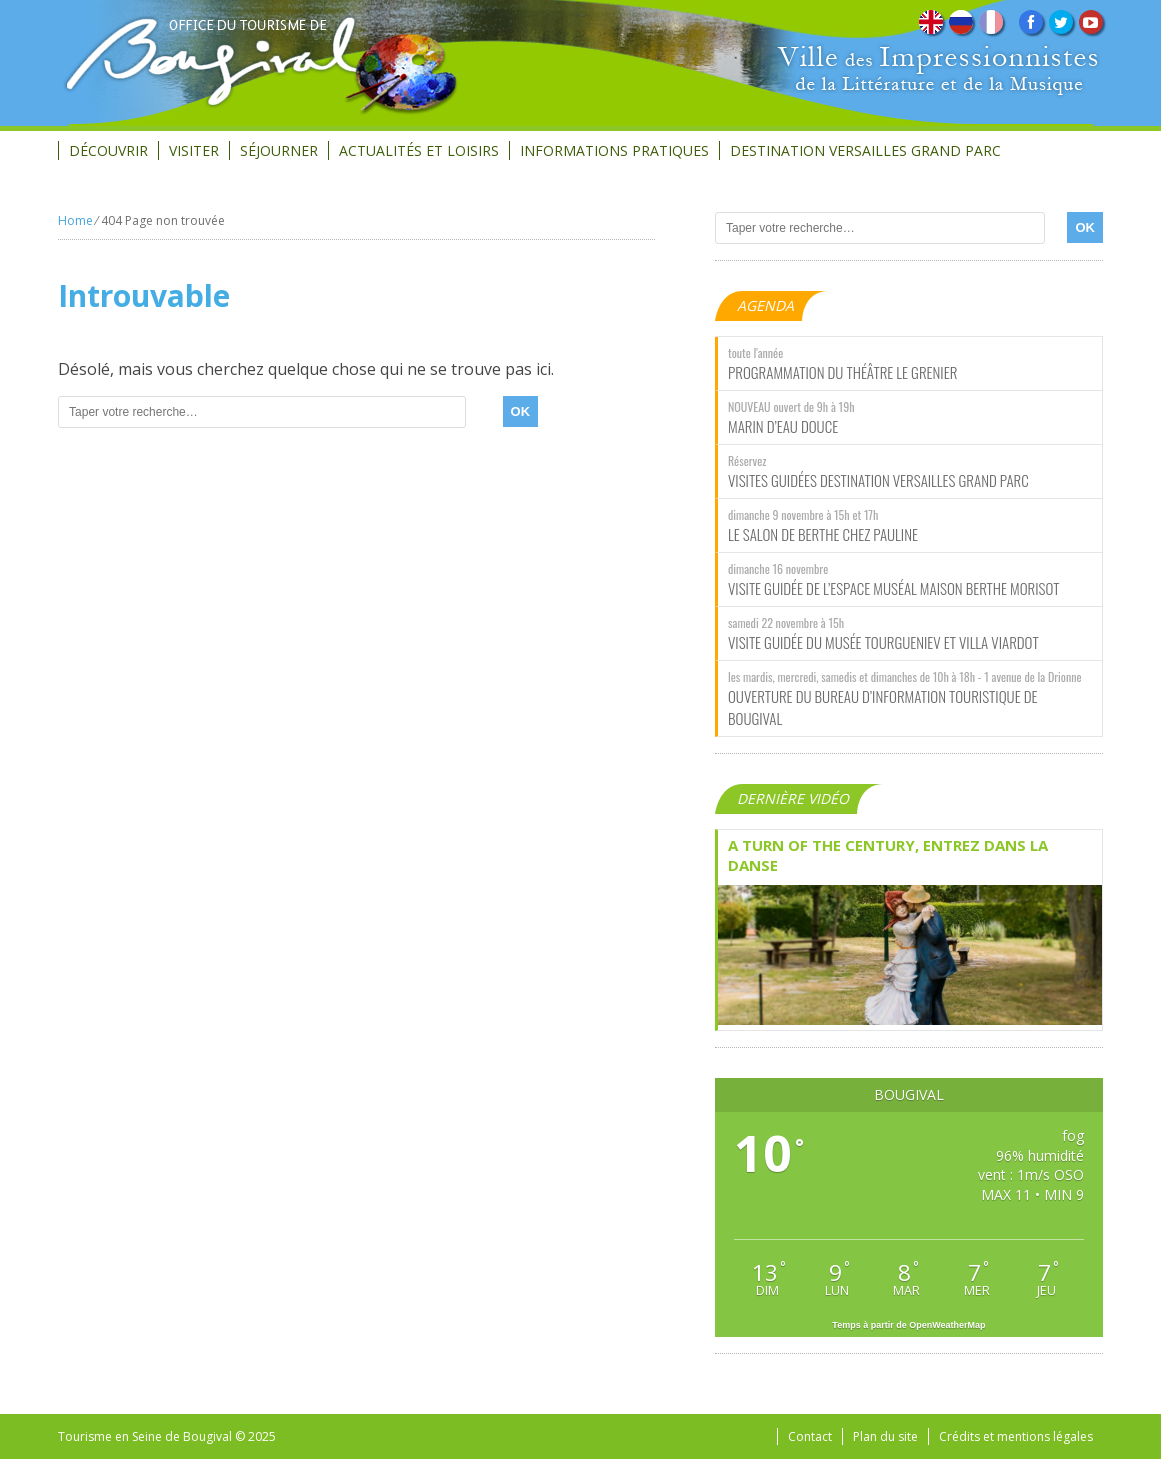 The height and width of the screenshot is (1459, 1161). I want to click on Découvrir, so click(108, 150).